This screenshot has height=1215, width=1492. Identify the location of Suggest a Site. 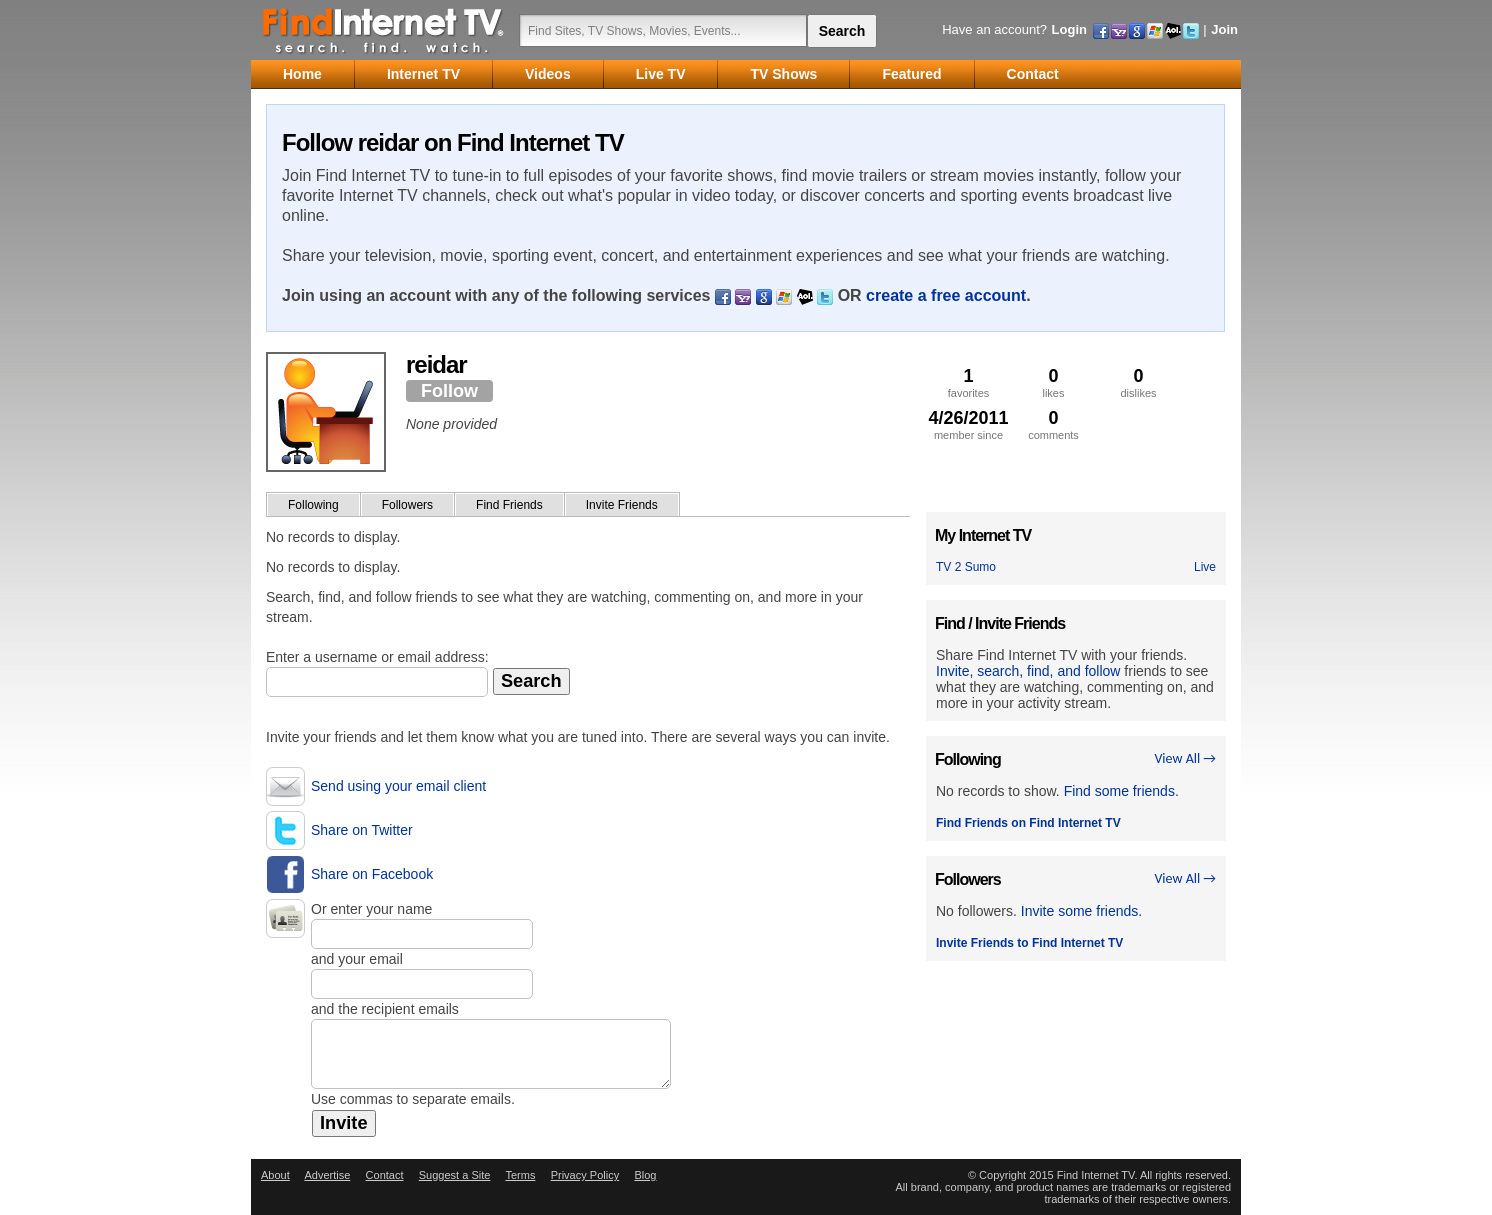
(455, 1175).